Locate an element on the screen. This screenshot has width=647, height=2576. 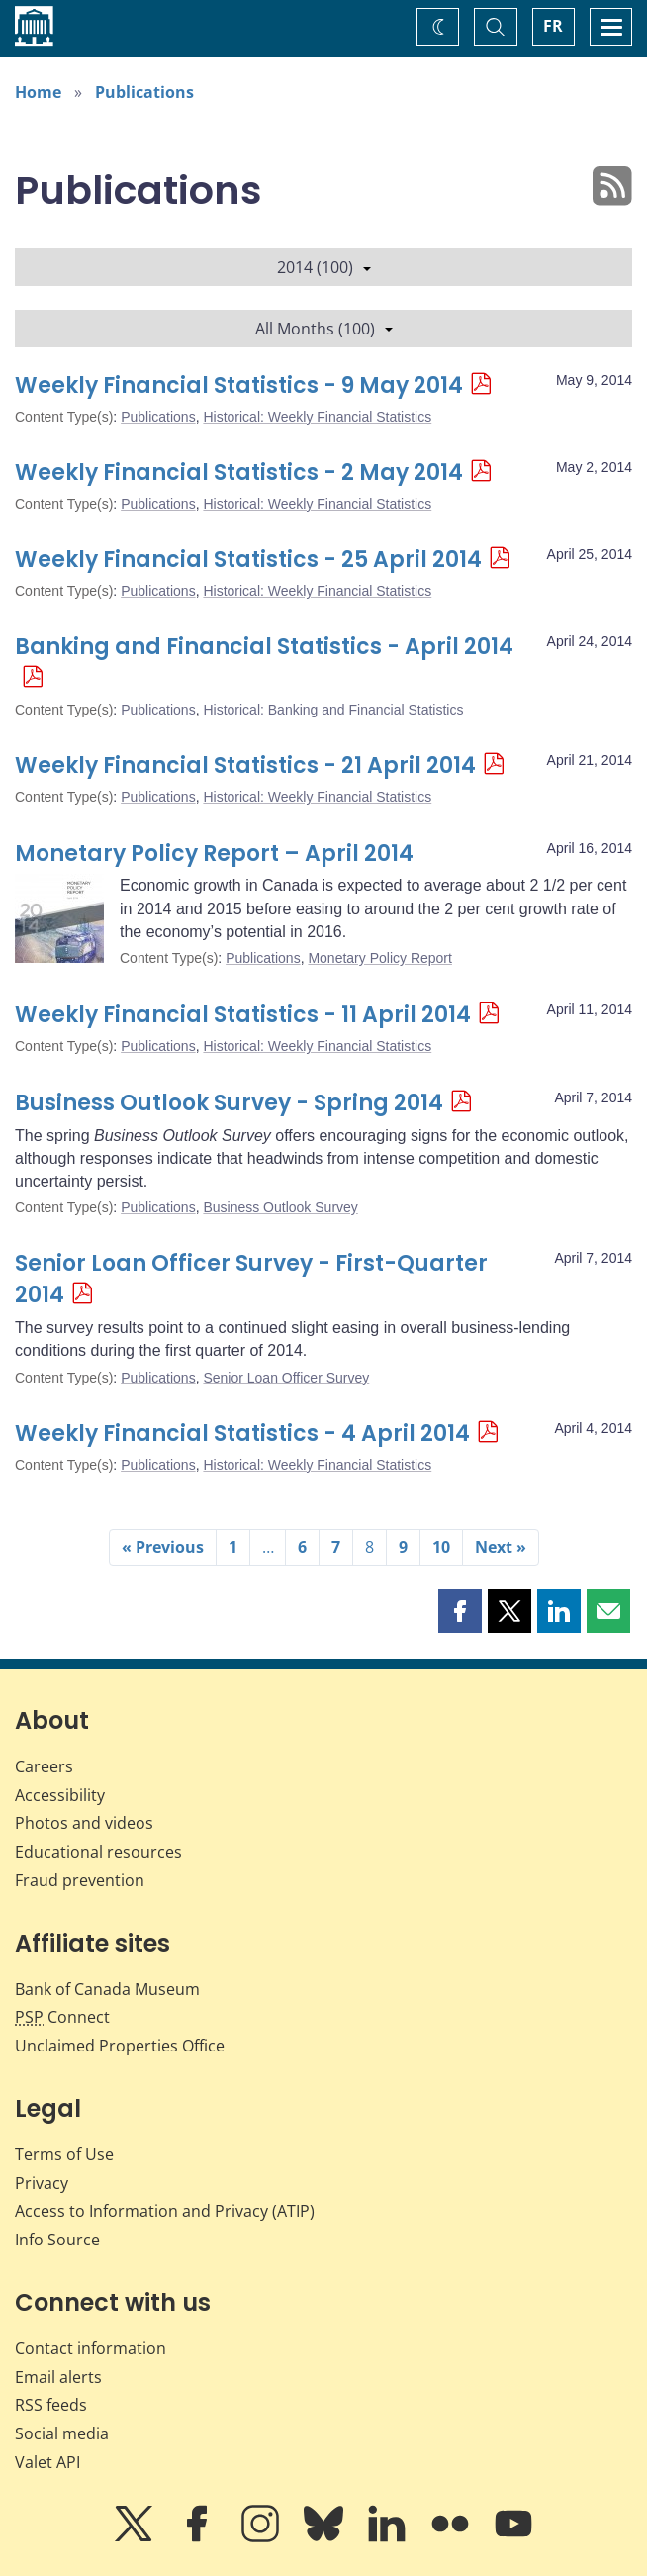
[button] is located at coordinates (460, 1611).